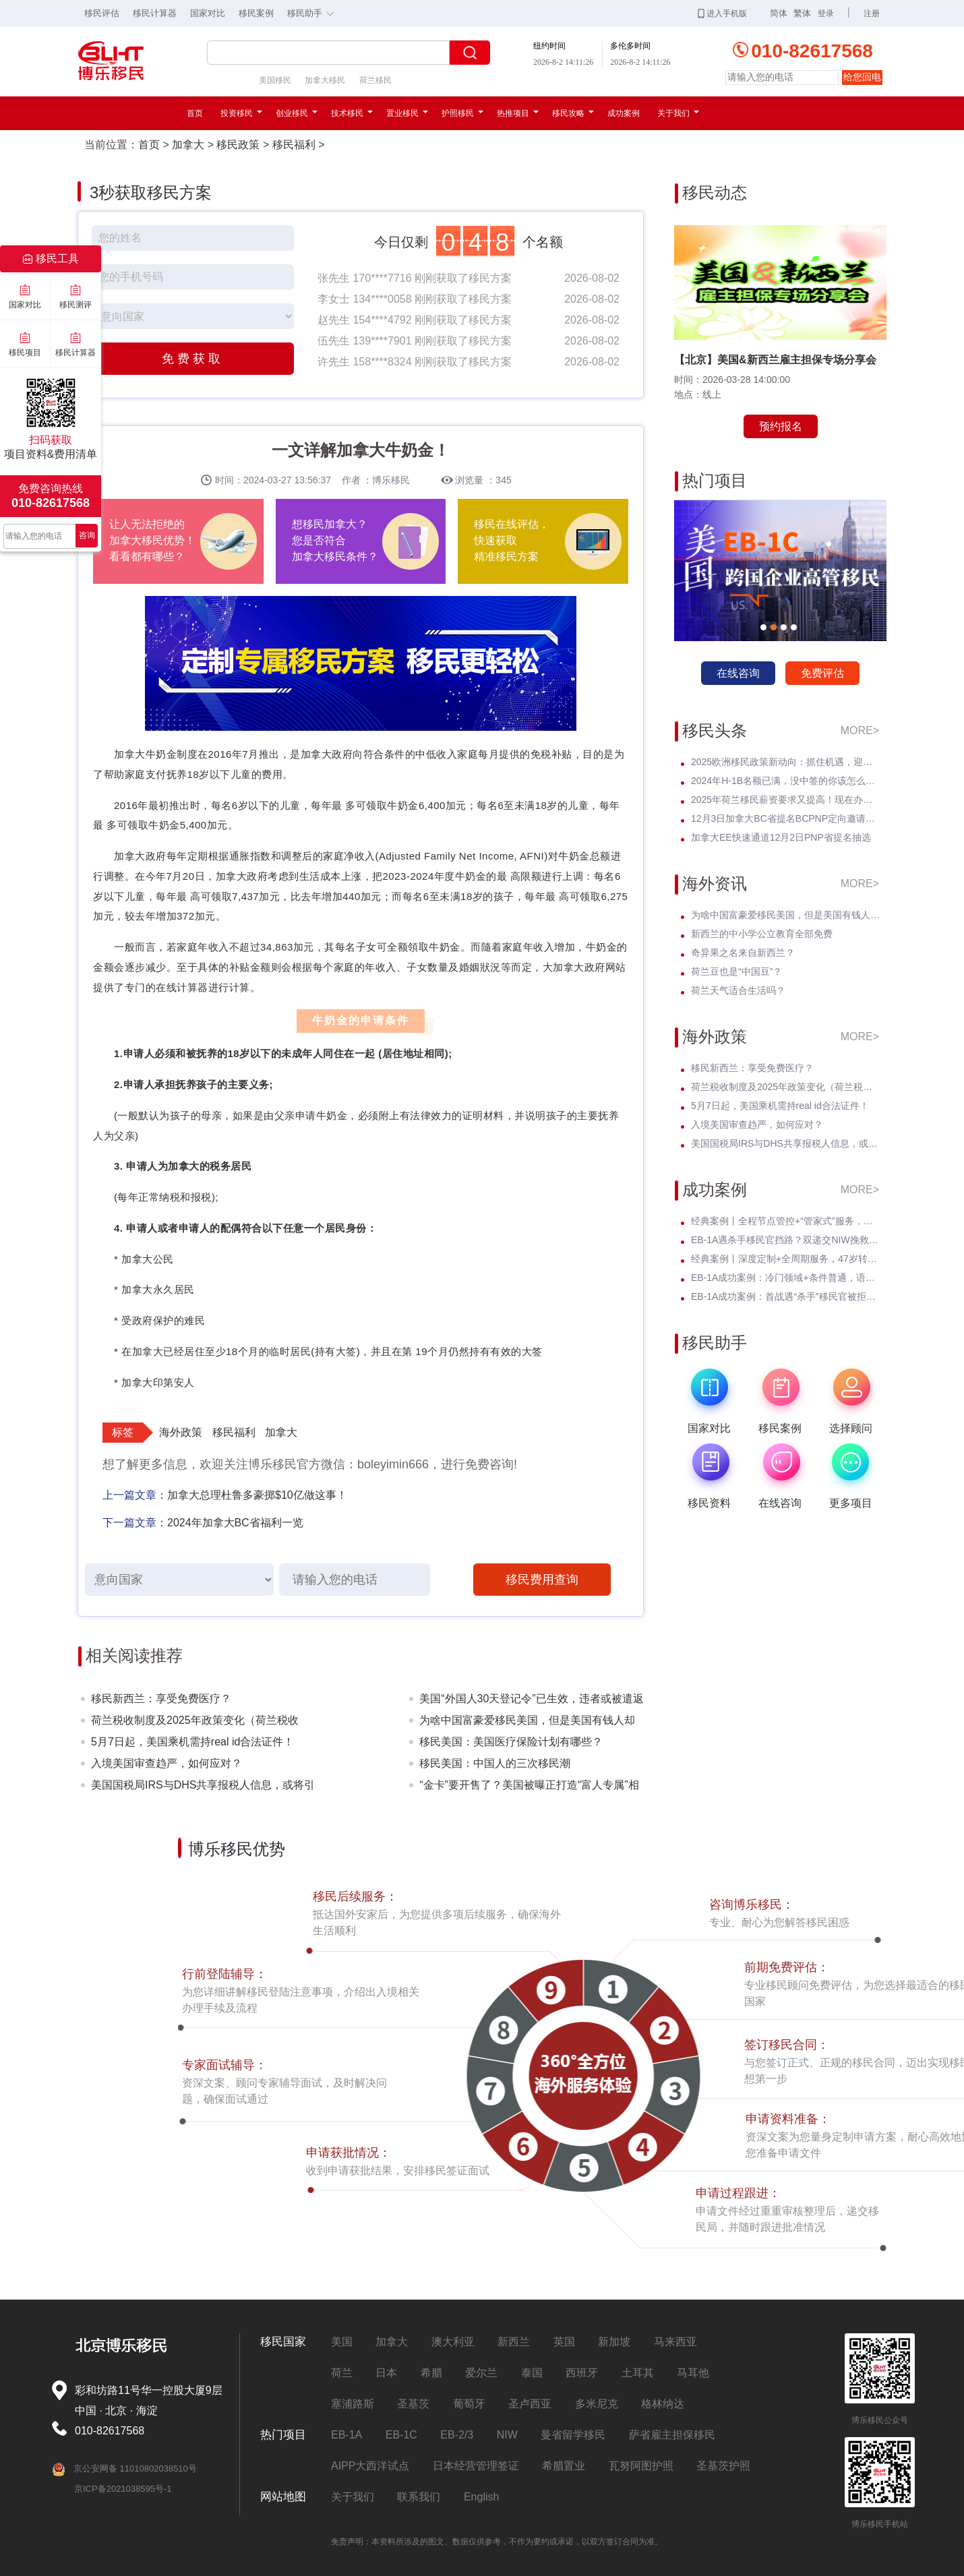 This screenshot has height=2576, width=964. What do you see at coordinates (418, 2497) in the screenshot?
I see `联系我们` at bounding box center [418, 2497].